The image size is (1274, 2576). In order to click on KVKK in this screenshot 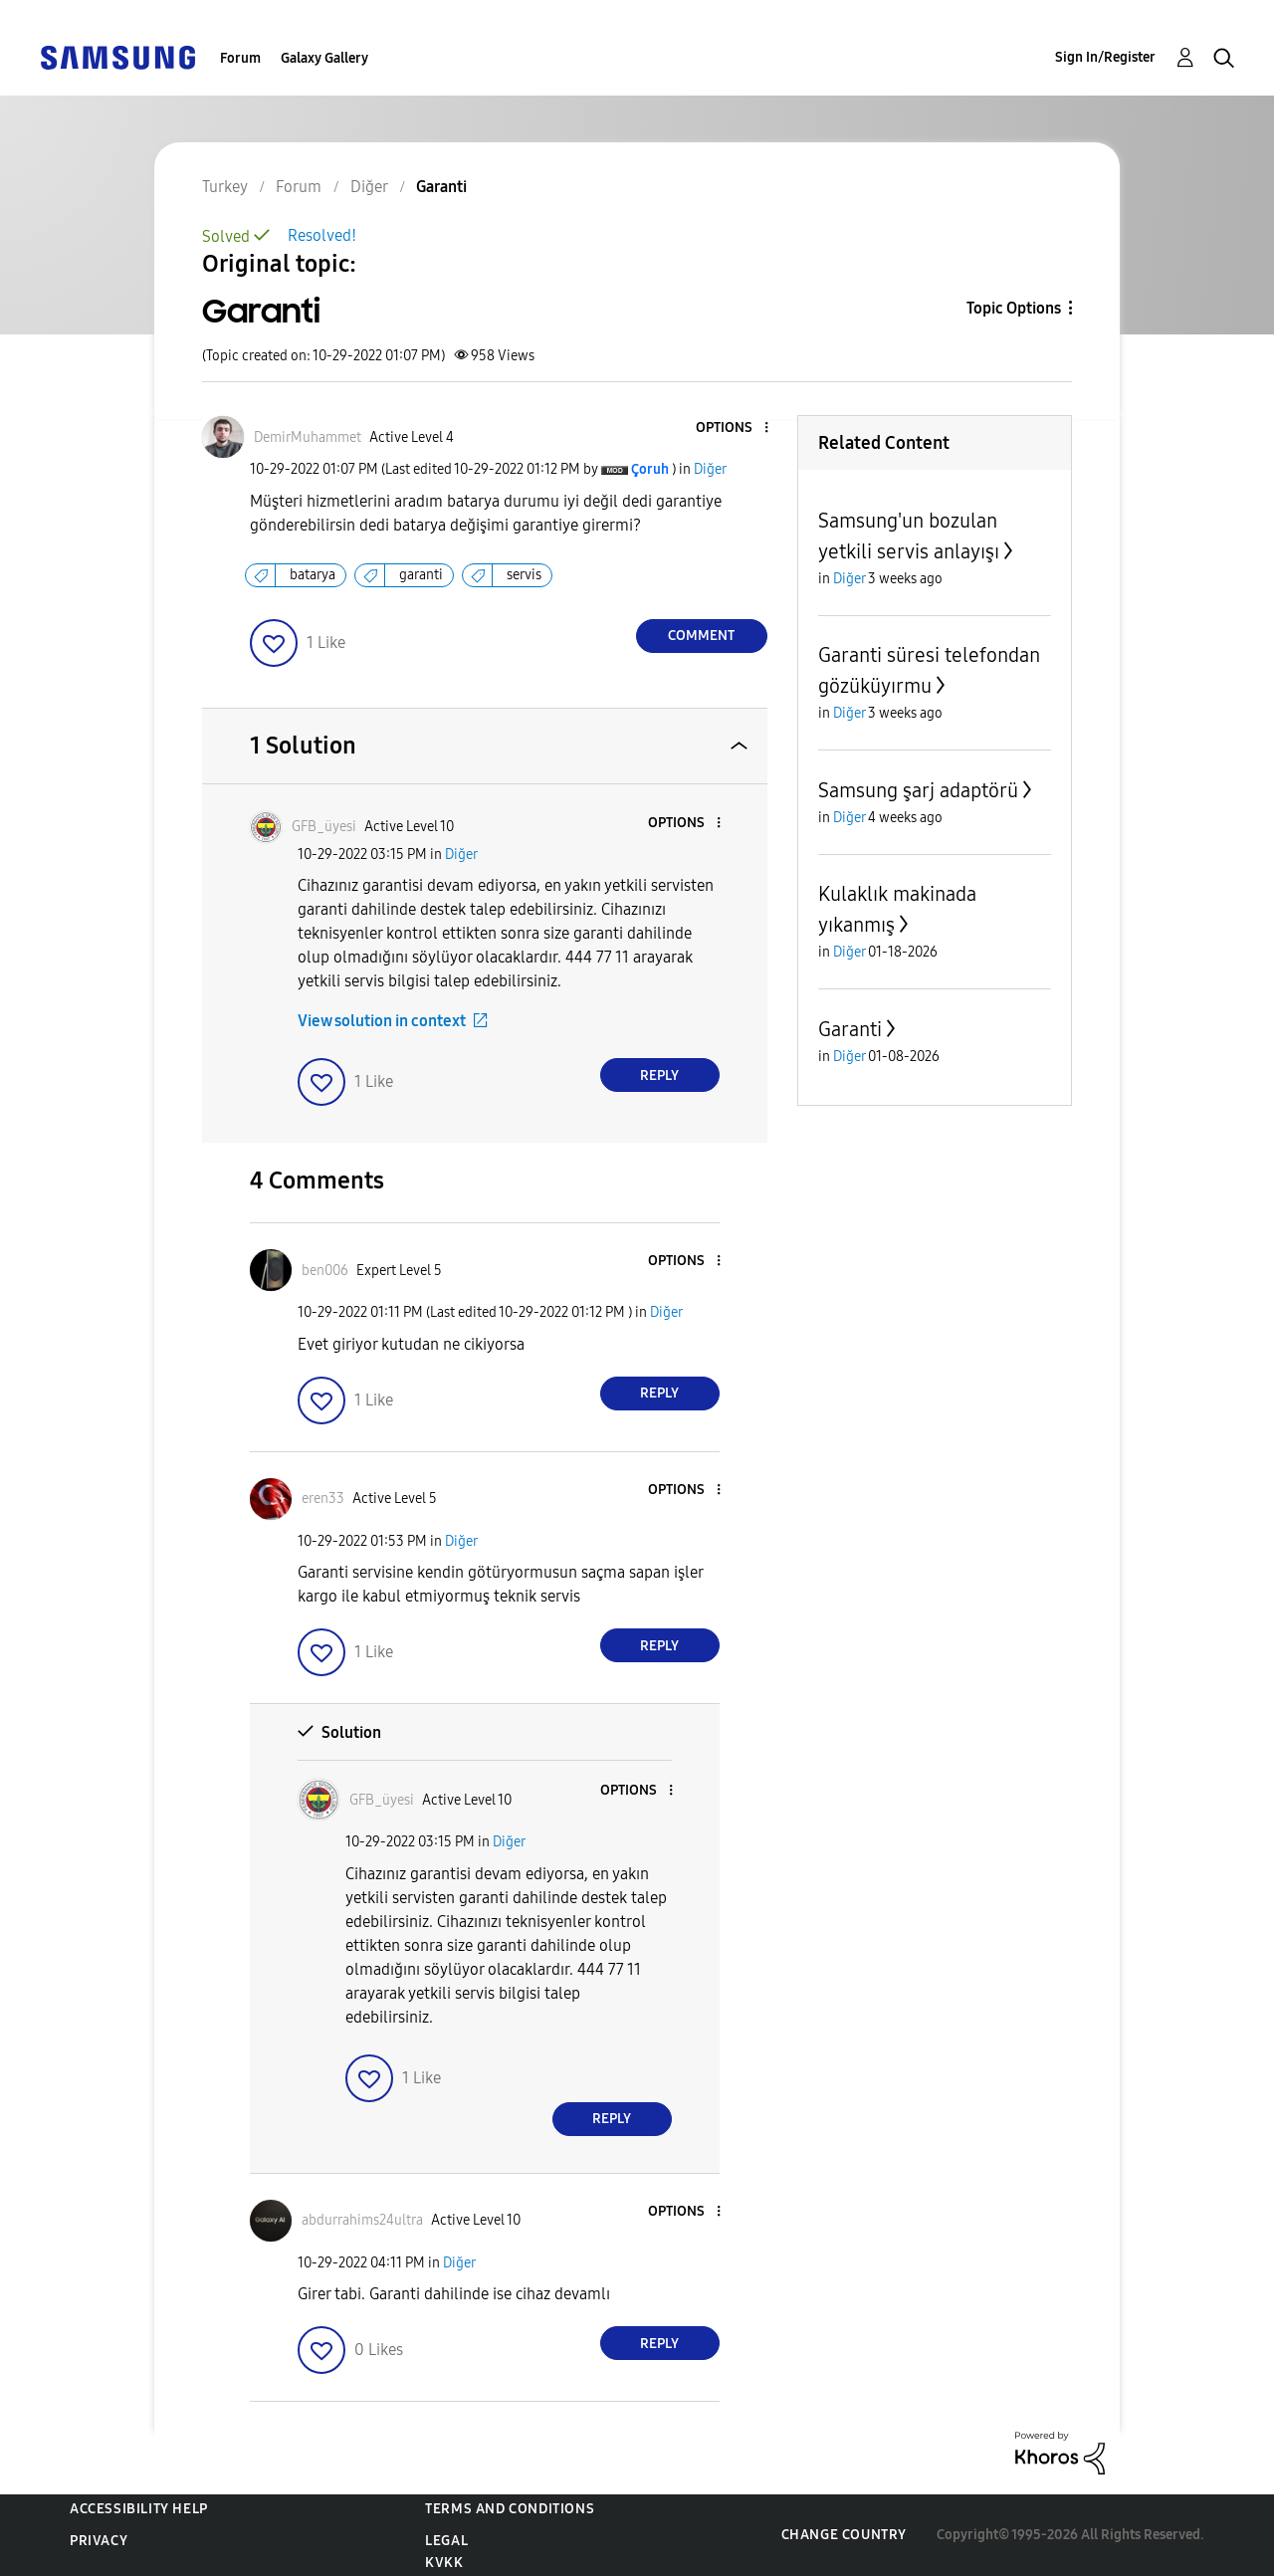, I will do `click(444, 2562)`.